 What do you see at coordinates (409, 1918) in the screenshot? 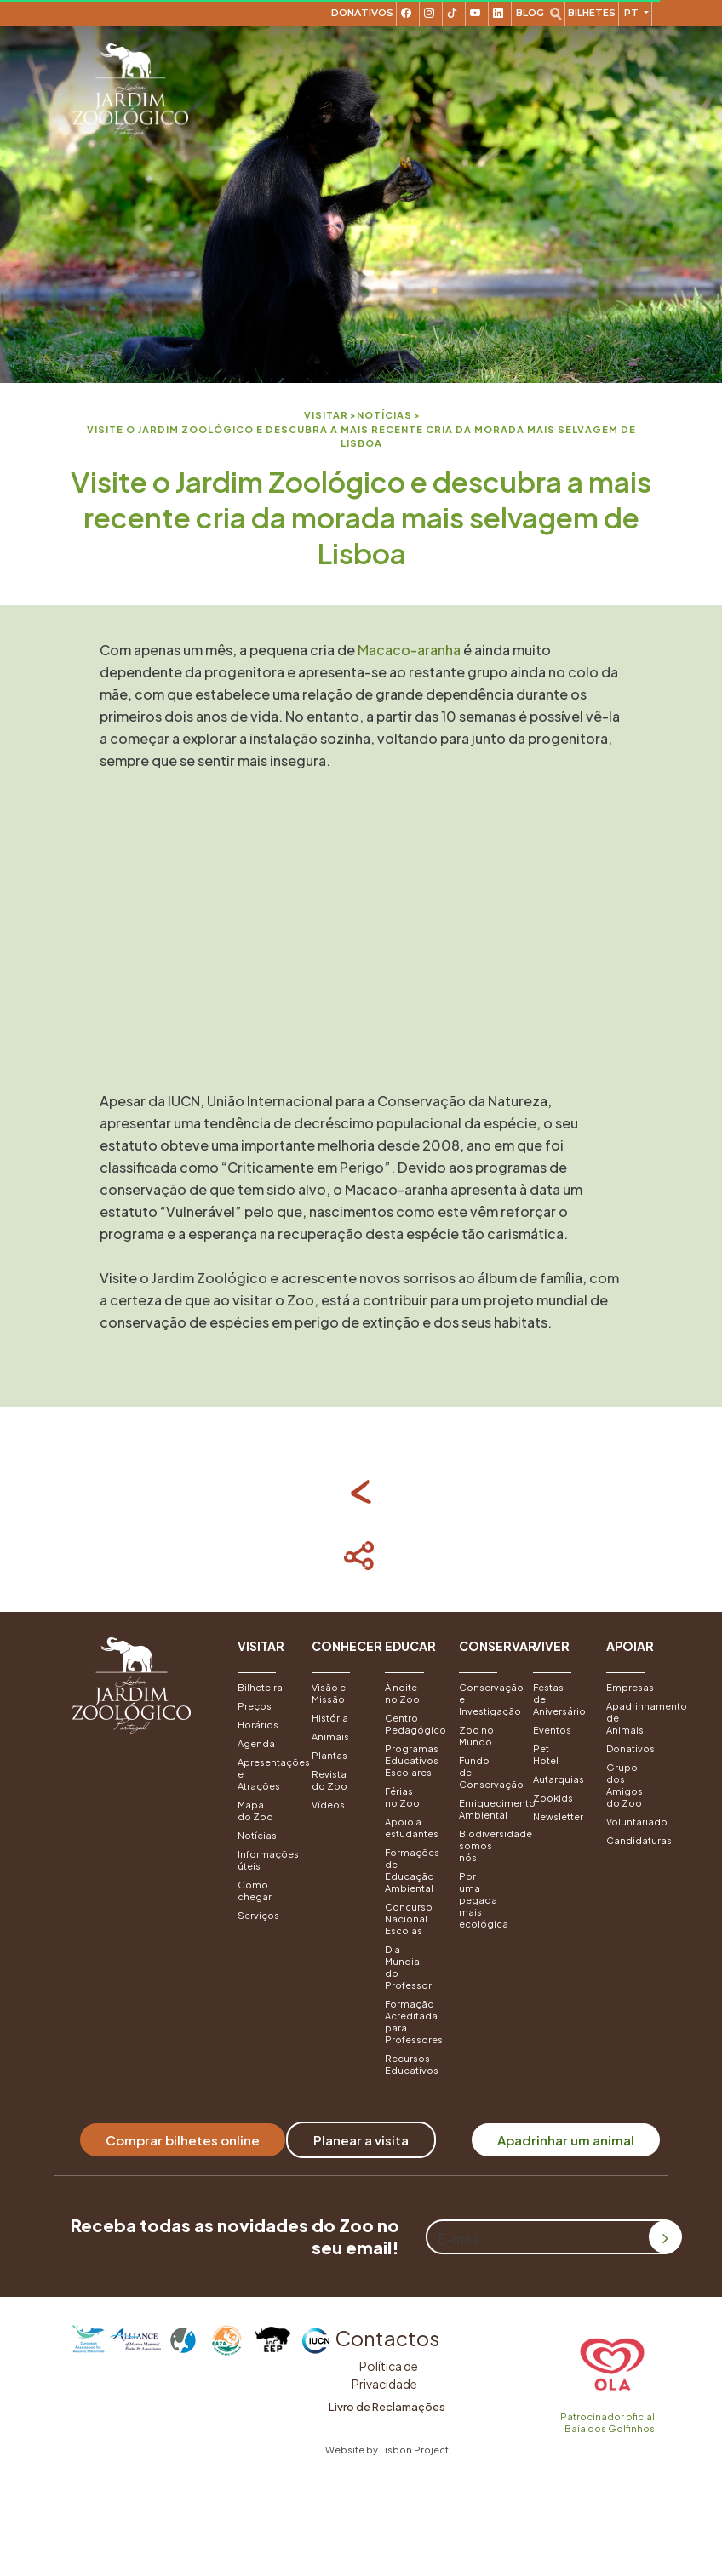
I see `Concurso Nacional Escolas` at bounding box center [409, 1918].